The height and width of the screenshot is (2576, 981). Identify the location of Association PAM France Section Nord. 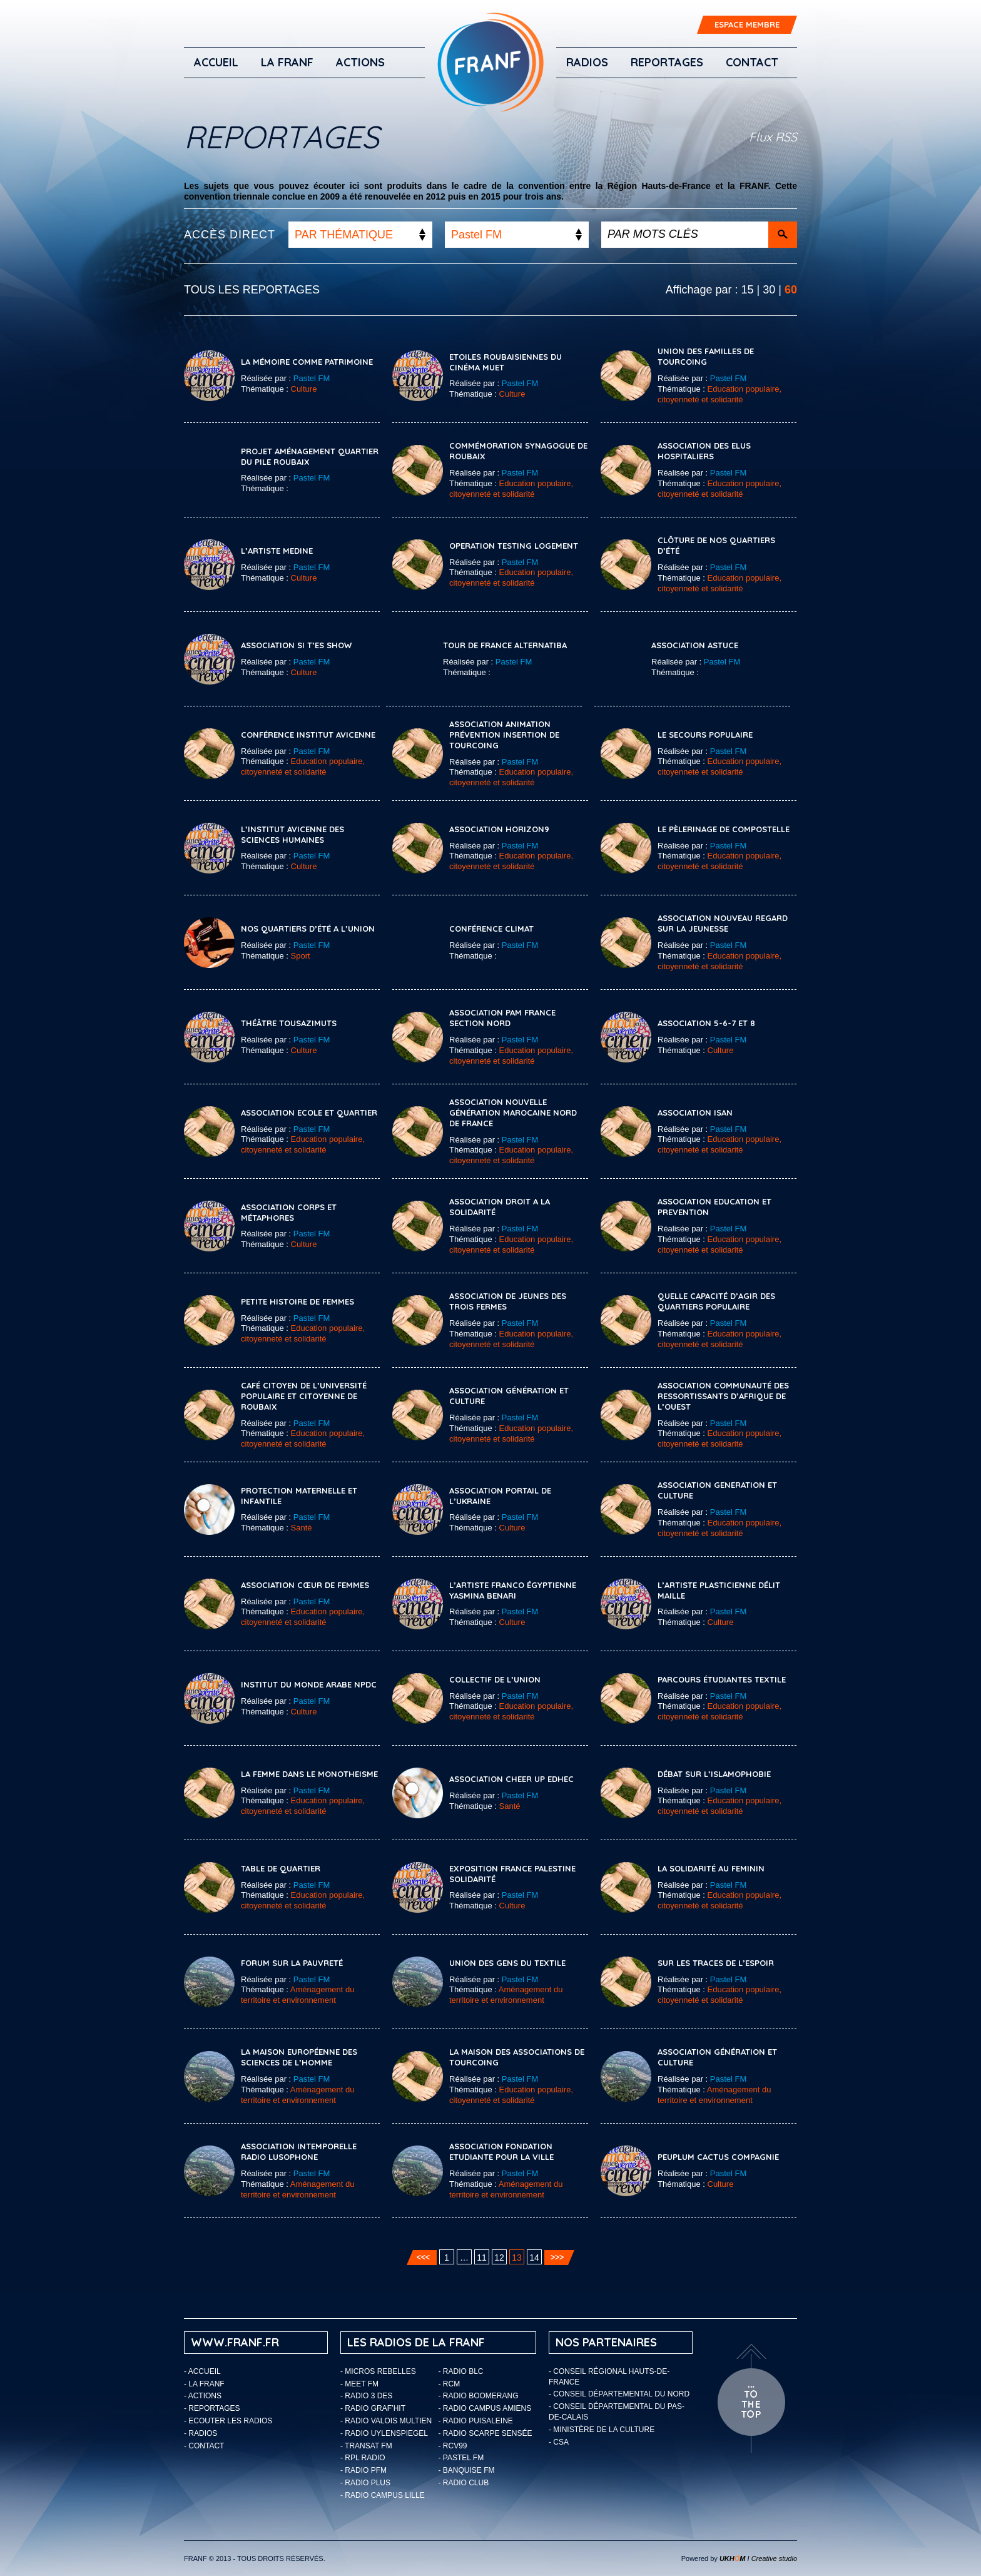
(502, 1017).